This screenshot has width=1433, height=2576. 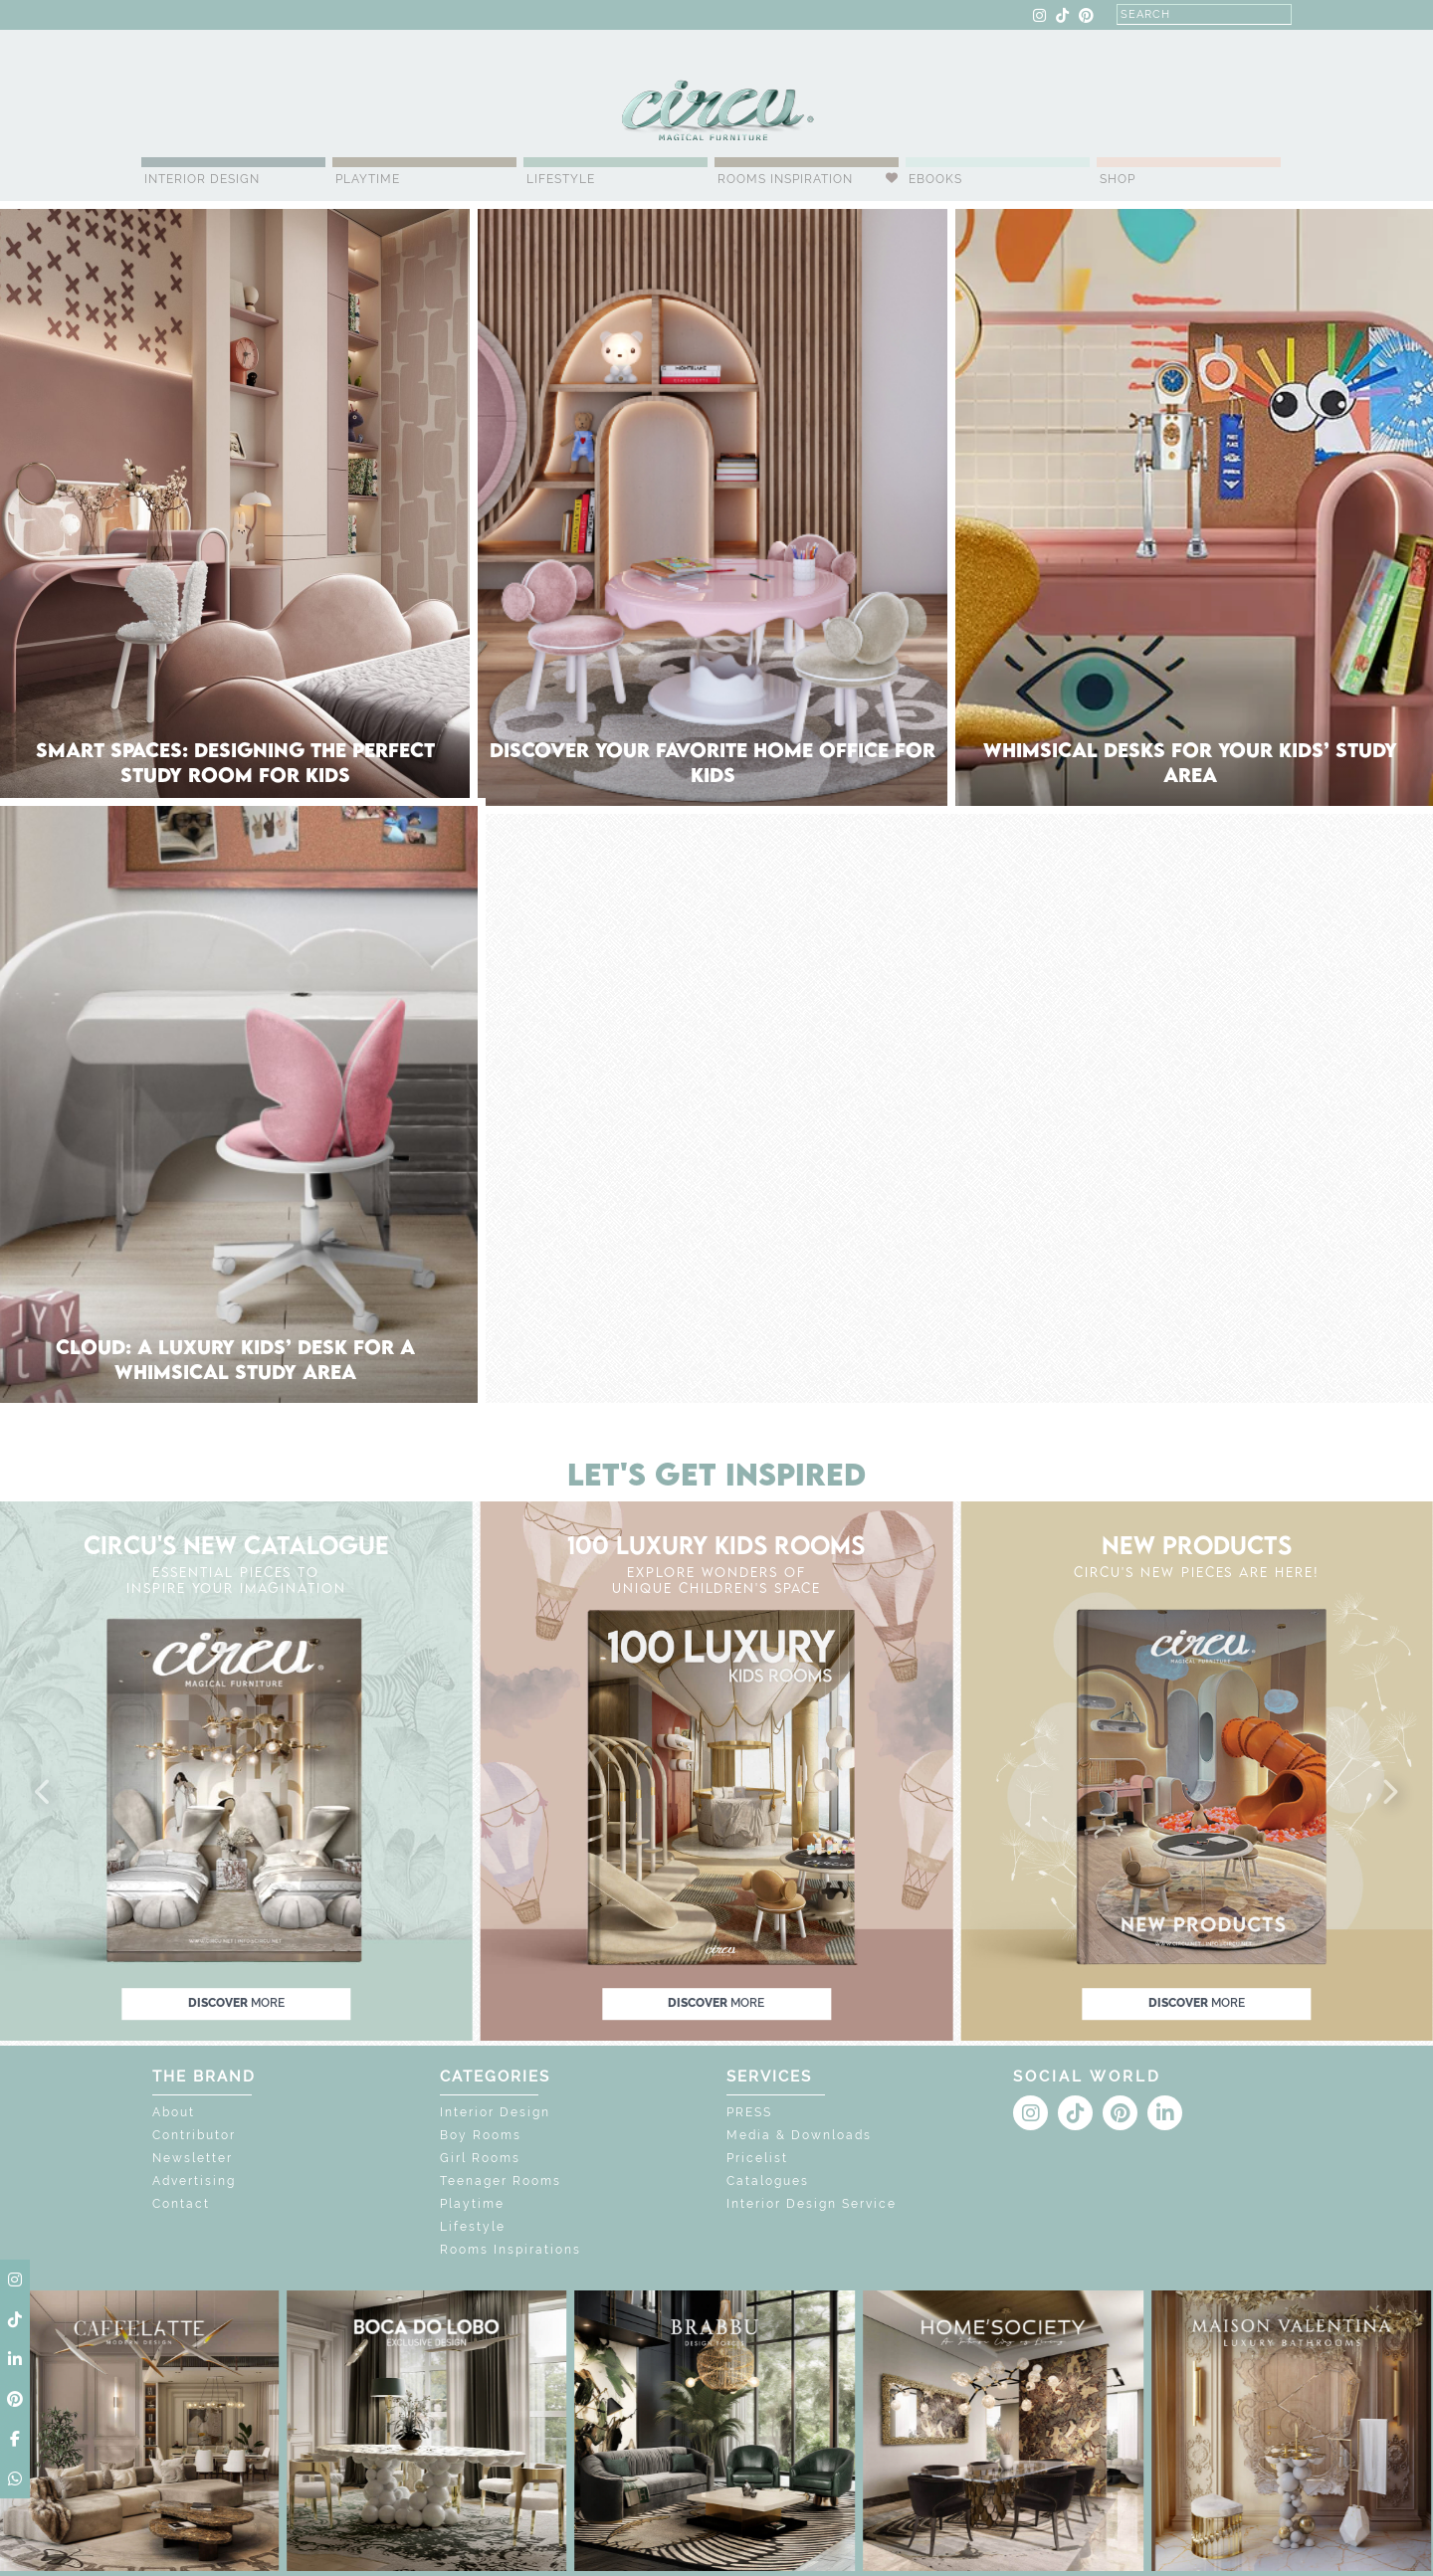 I want to click on Interior Design, so click(x=202, y=179).